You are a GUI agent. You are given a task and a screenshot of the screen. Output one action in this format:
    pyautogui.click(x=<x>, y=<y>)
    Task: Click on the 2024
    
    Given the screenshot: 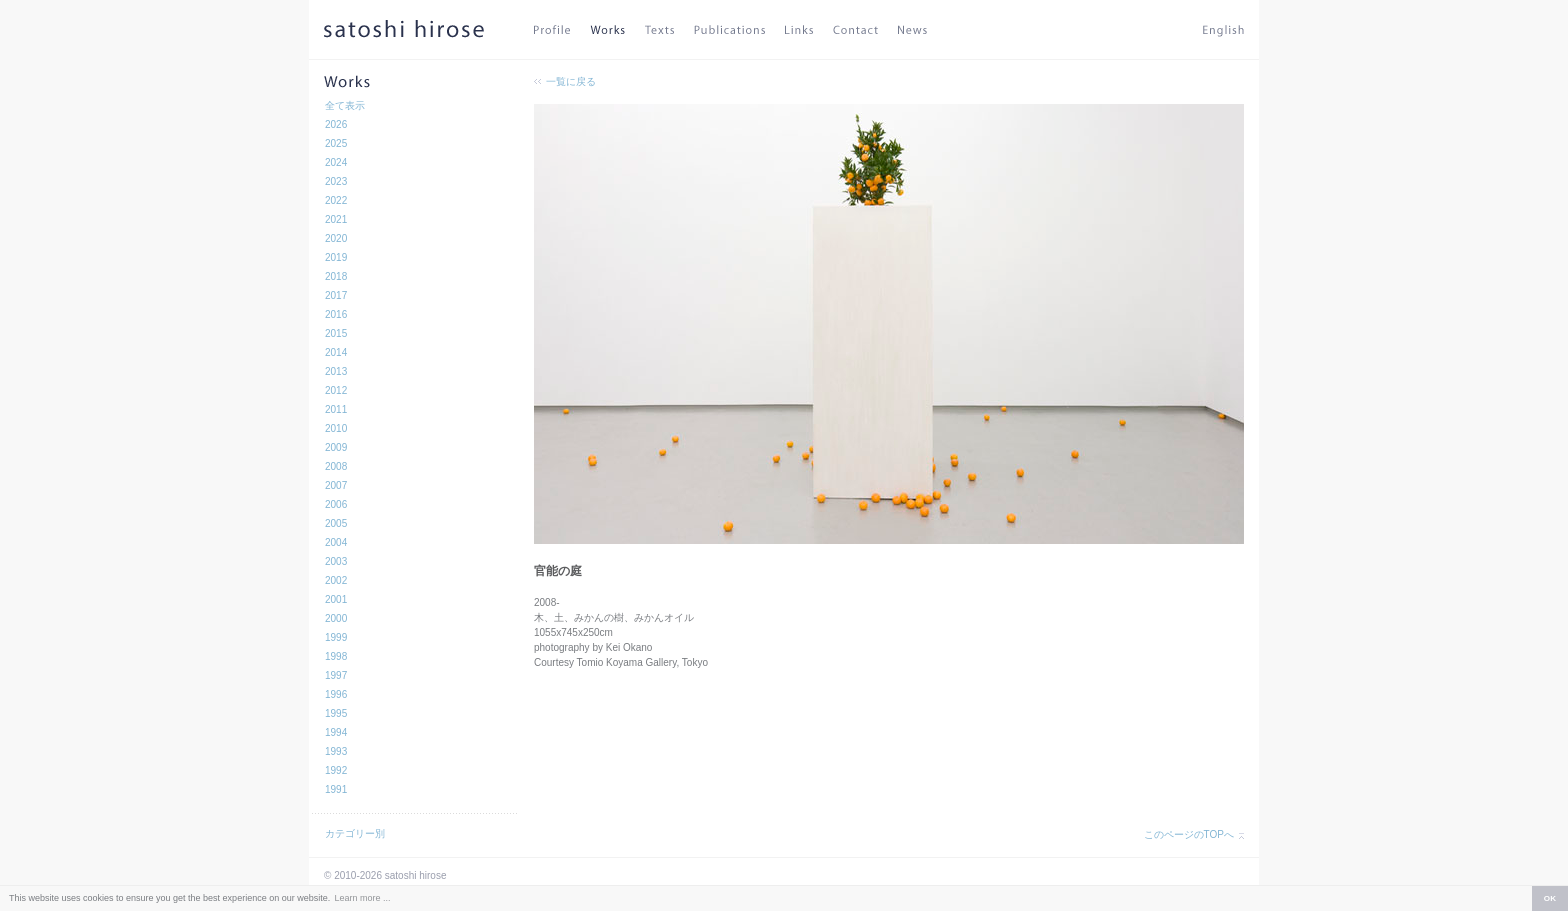 What is the action you would take?
    pyautogui.click(x=336, y=162)
    